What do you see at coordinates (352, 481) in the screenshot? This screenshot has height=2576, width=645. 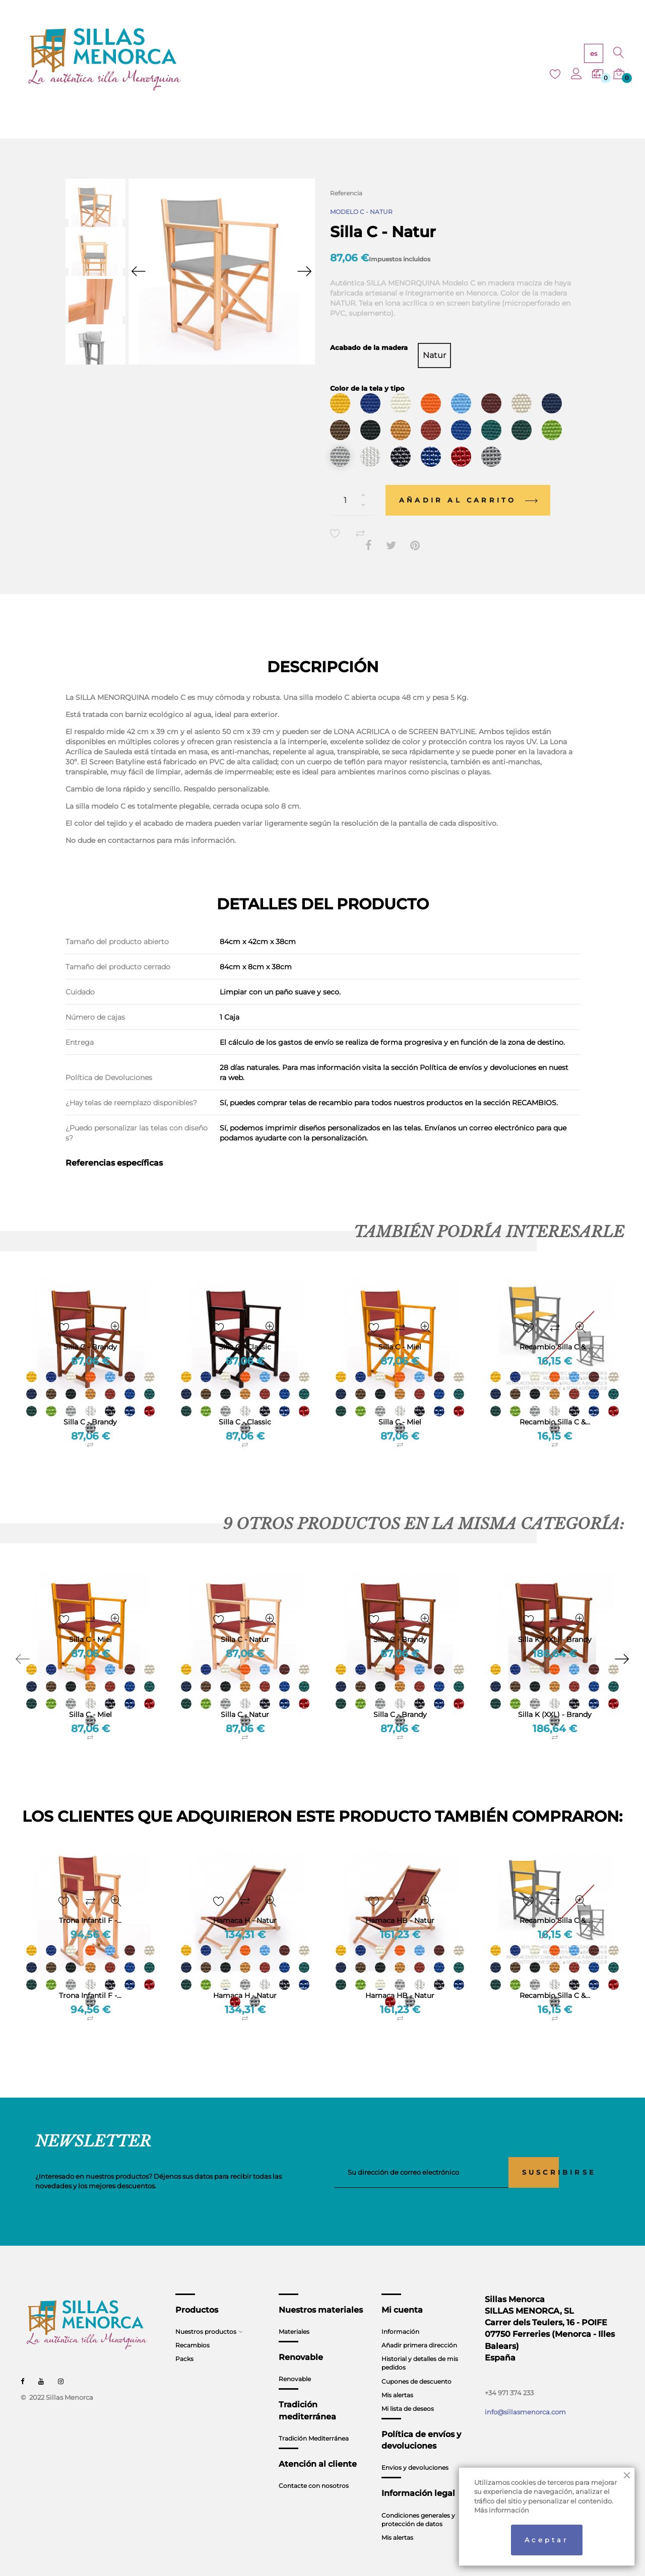 I see `[Cantidad]` at bounding box center [352, 481].